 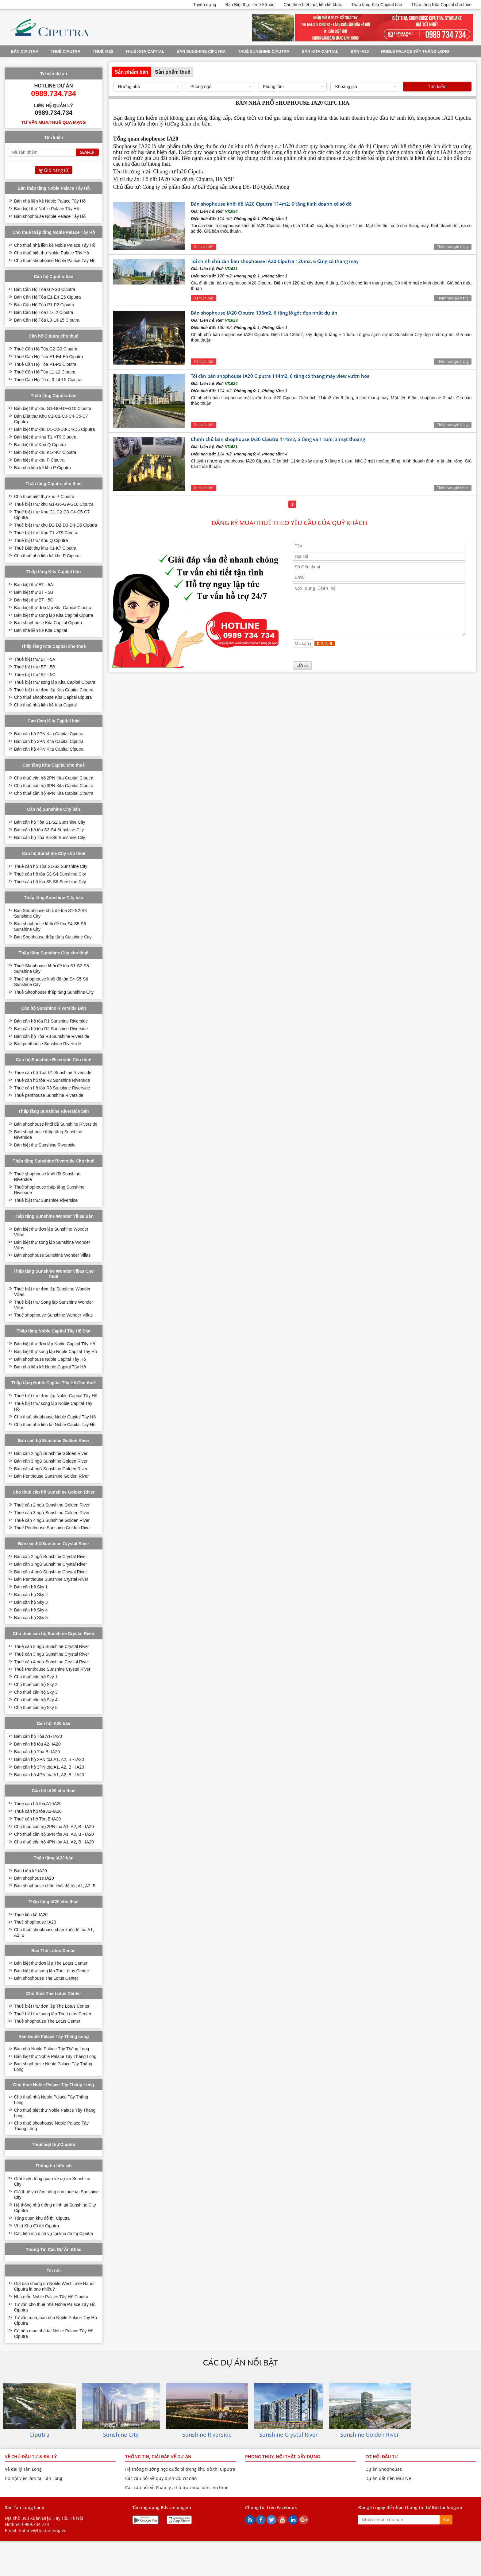 What do you see at coordinates (31, 1602) in the screenshot?
I see `Bán căn hộ Sky 3` at bounding box center [31, 1602].